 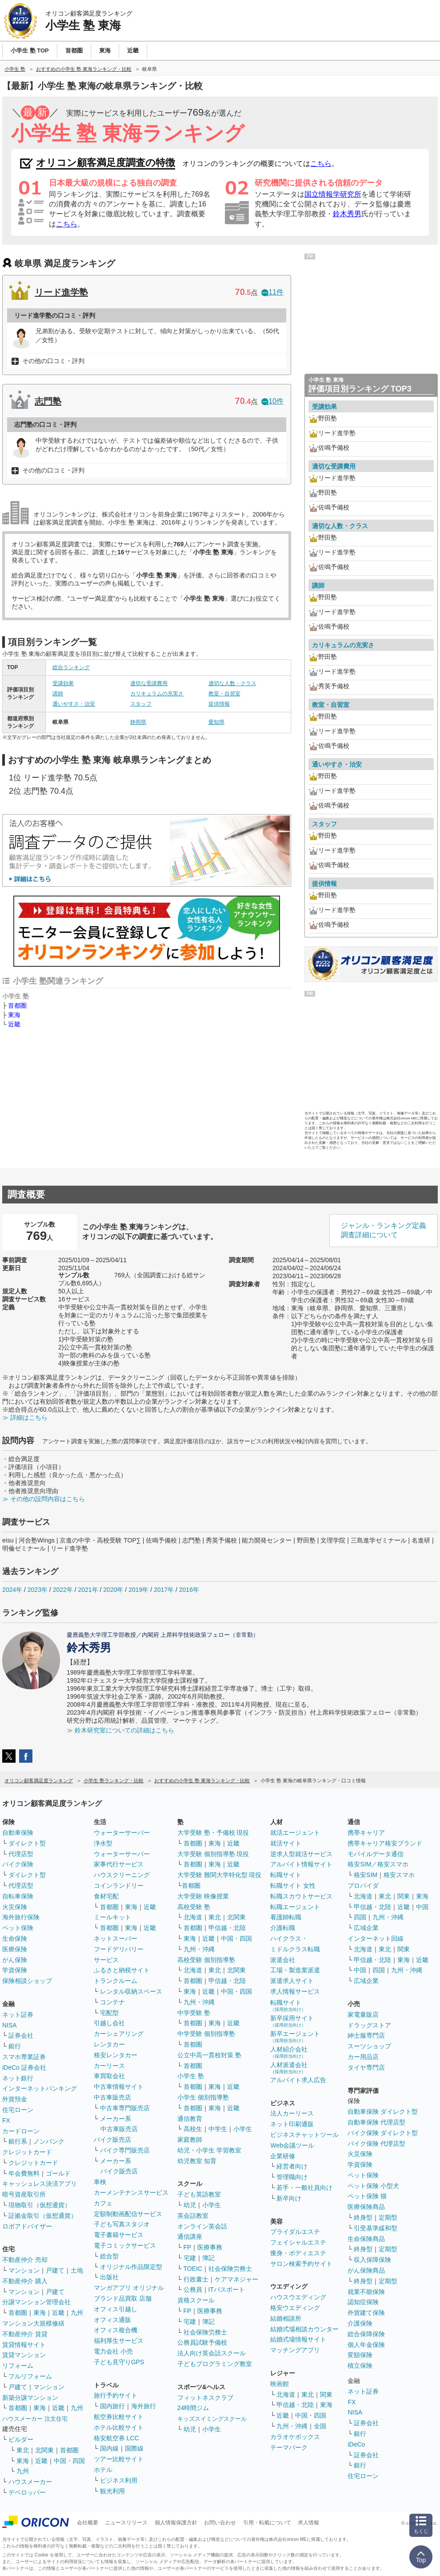 I want to click on 大学受験 個別指導塾 現役, so click(x=213, y=1853).